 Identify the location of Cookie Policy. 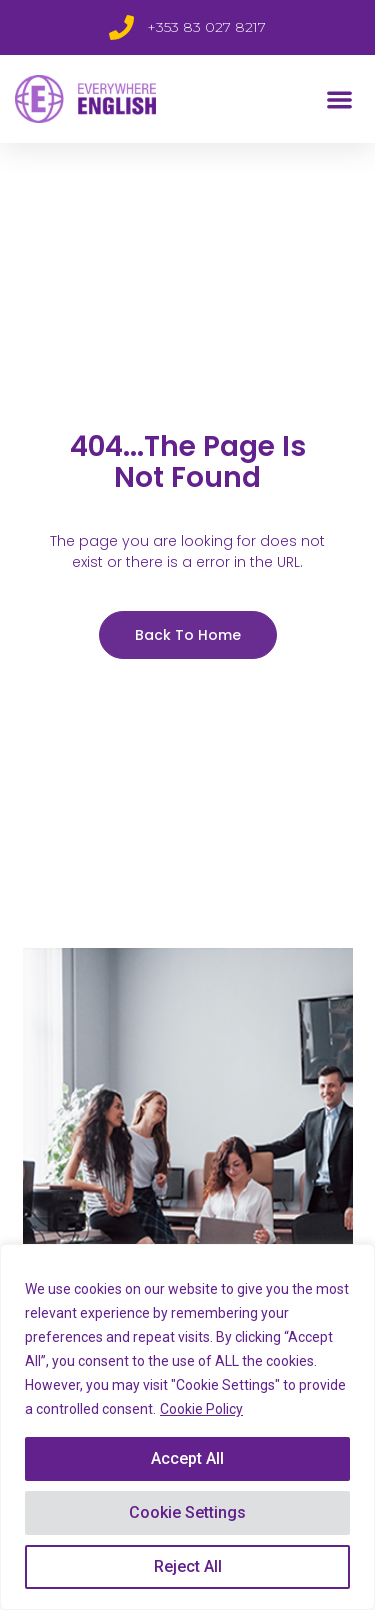
(201, 1409).